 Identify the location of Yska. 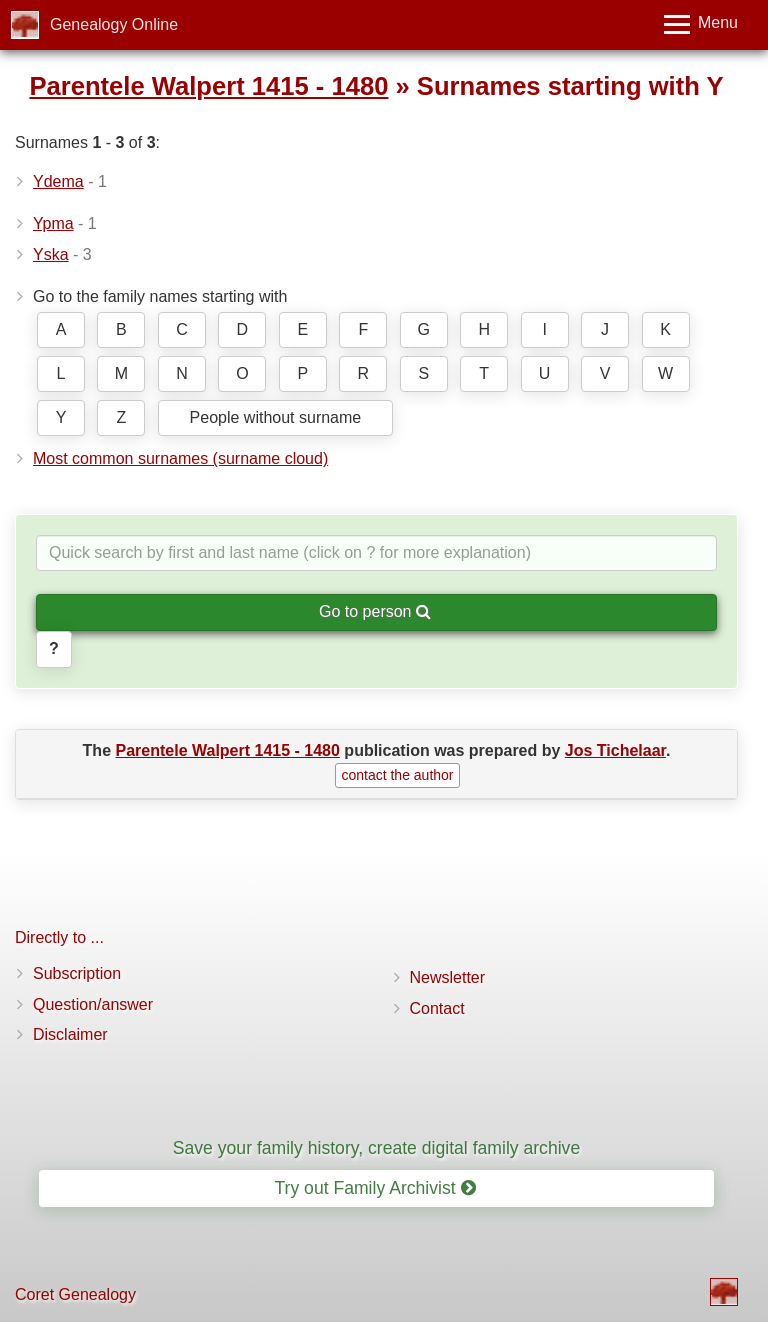
(51, 254).